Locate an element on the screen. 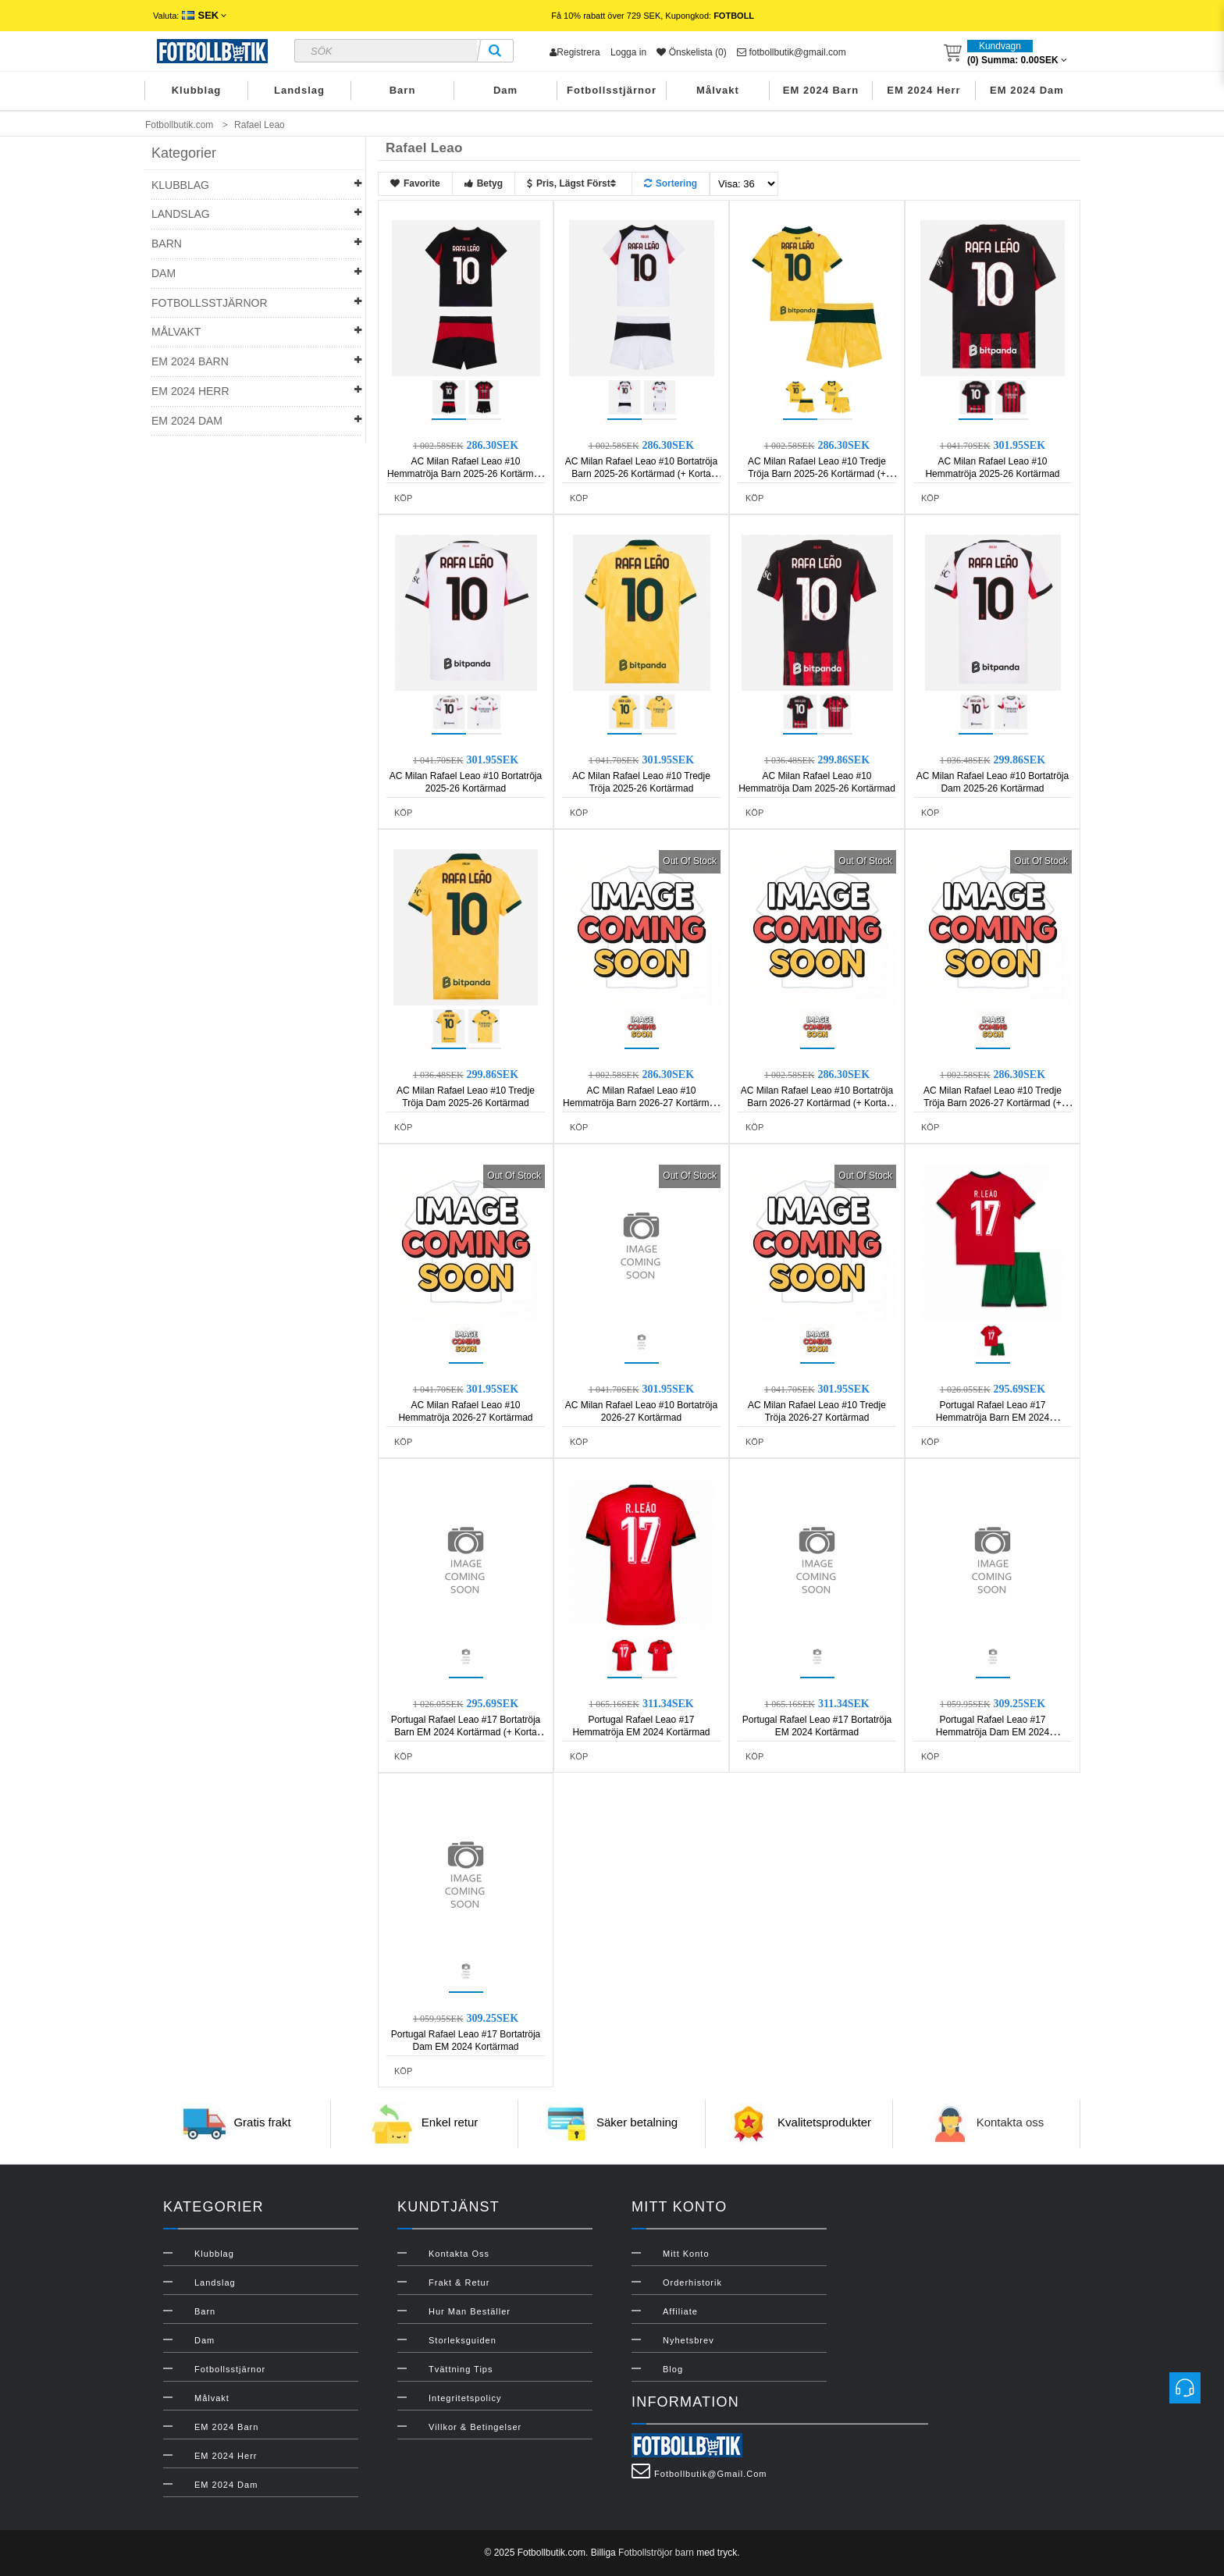  AC Milan Rafael Leao #10 Hemmatröja Barn 2026-27 Kortärmad (+ Korta byxor) is located at coordinates (641, 1103).